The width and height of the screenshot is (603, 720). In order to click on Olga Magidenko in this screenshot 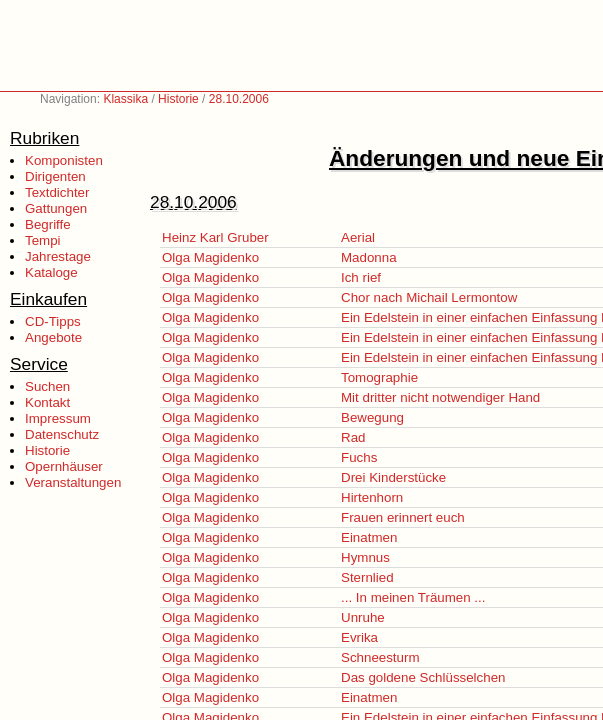, I will do `click(210, 257)`.